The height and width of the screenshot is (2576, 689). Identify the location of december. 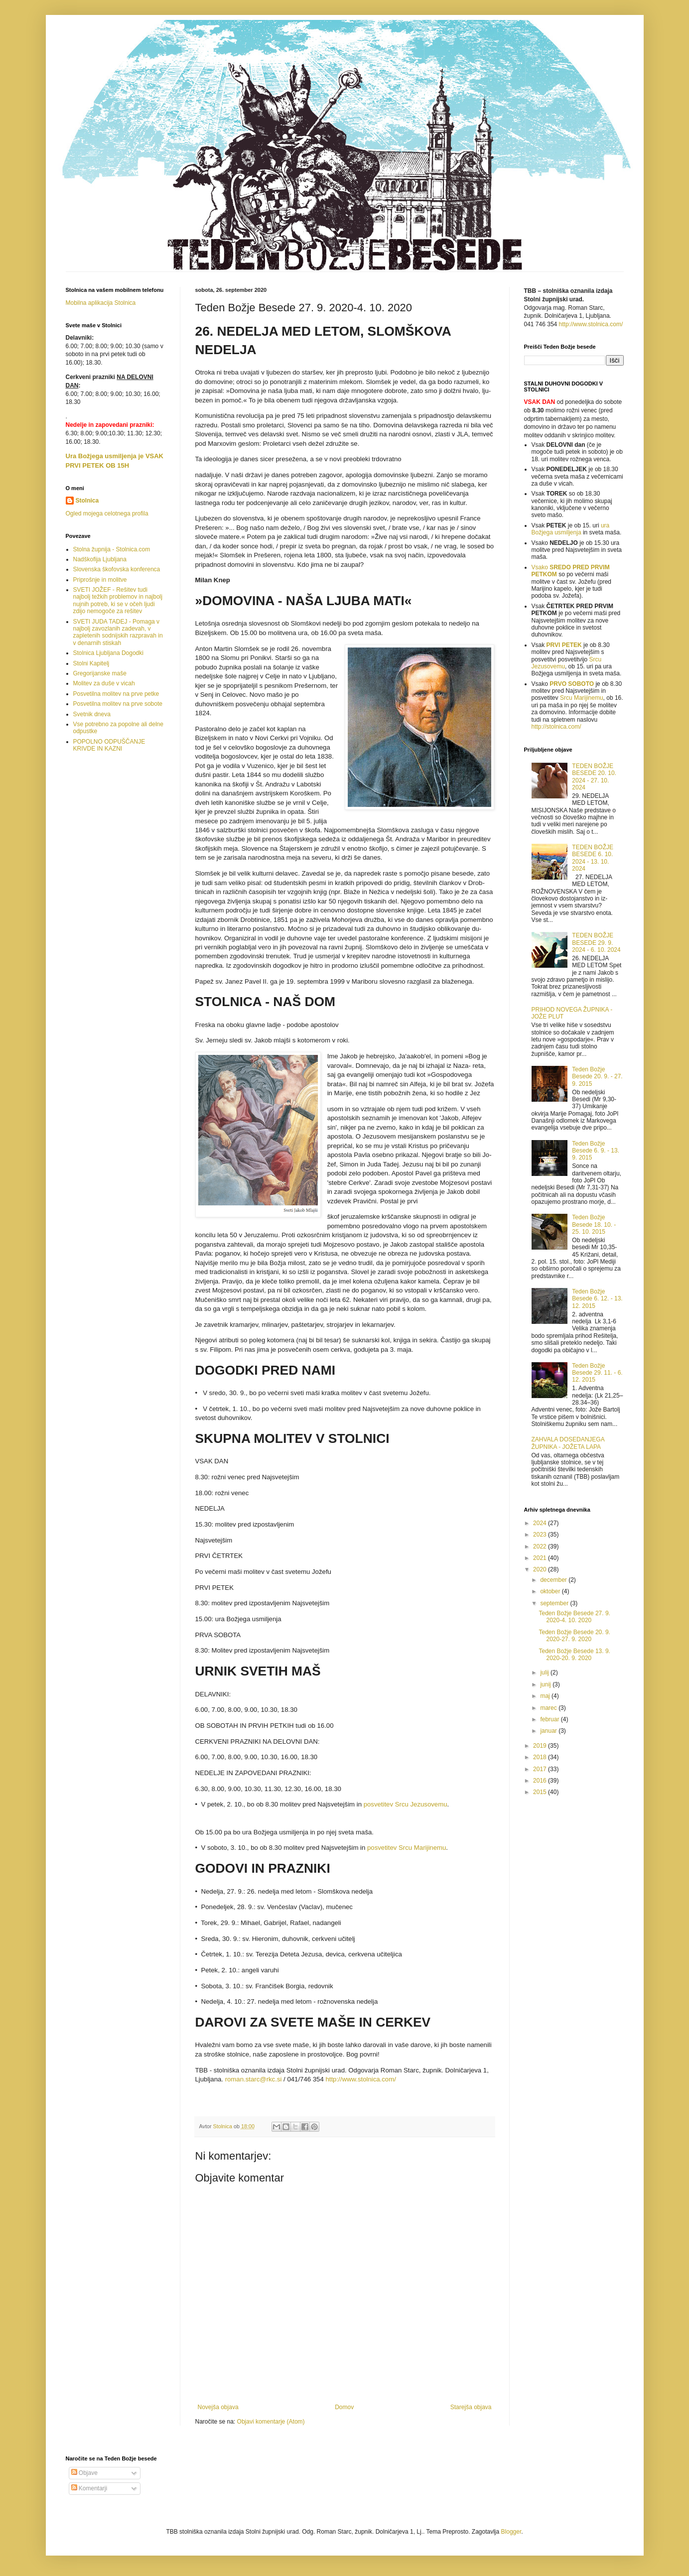
(554, 1579).